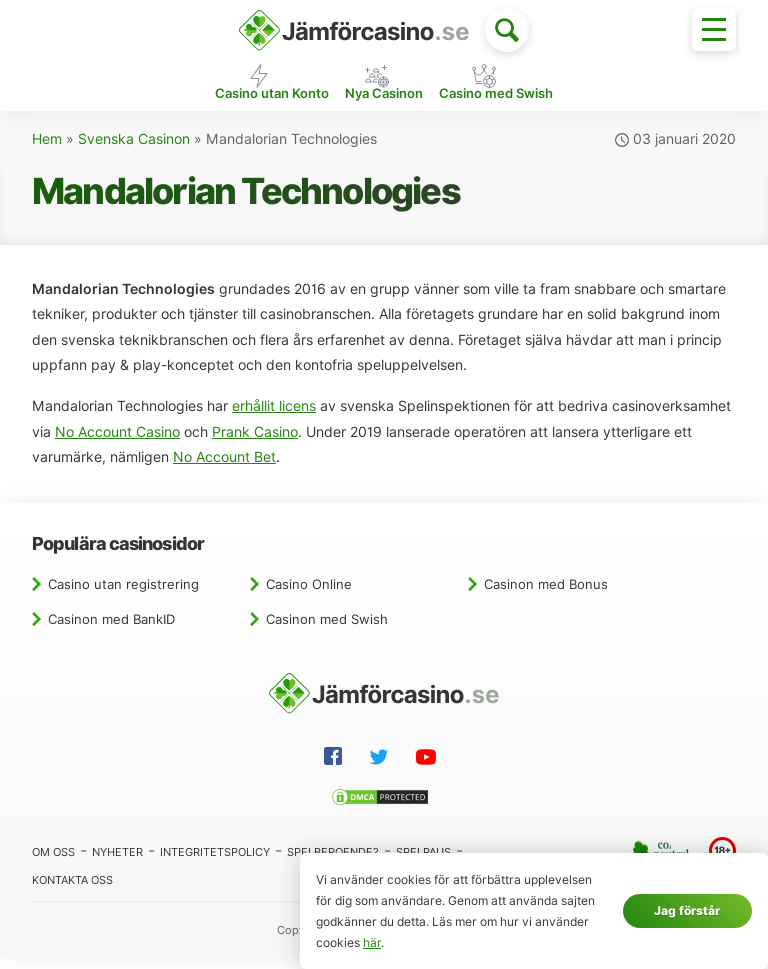 Image resolution: width=768 pixels, height=969 pixels. I want to click on No Account Bet, so click(224, 468).